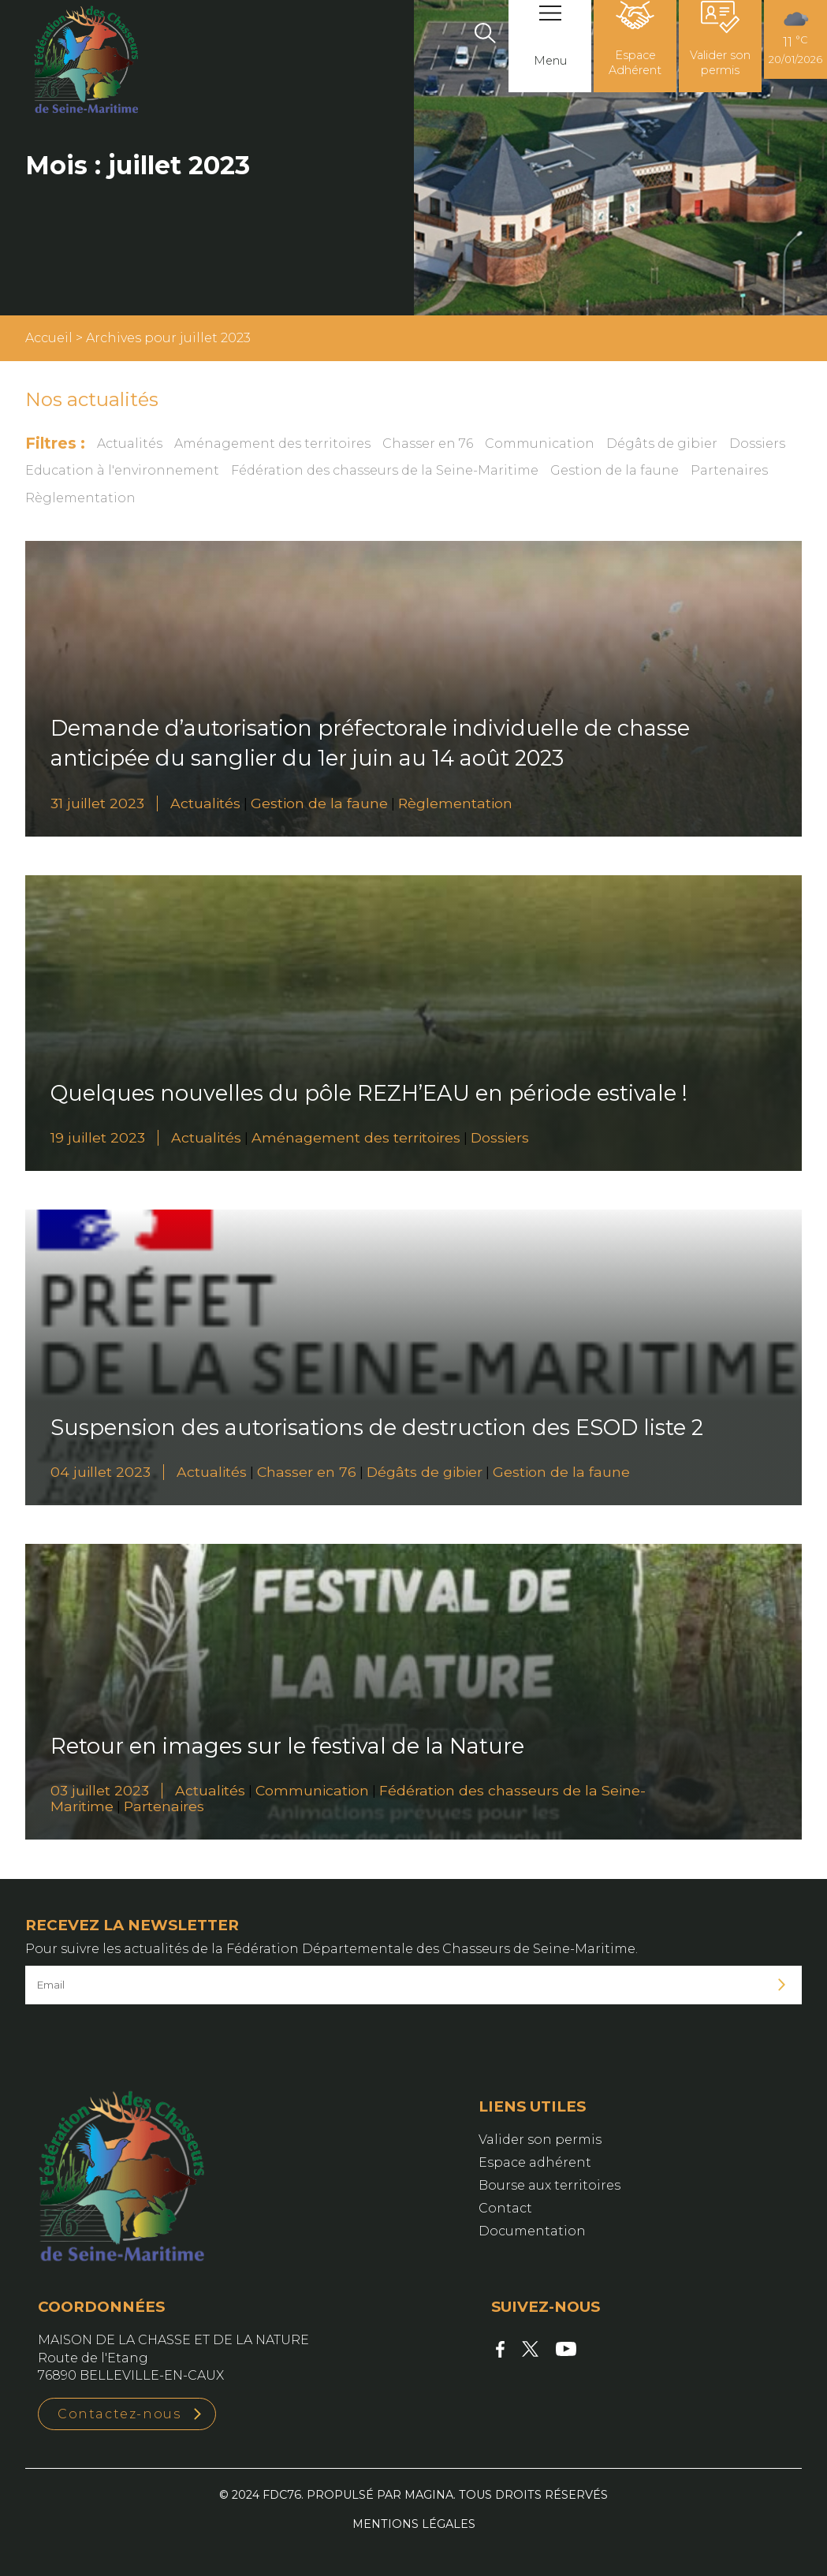 Image resolution: width=827 pixels, height=2576 pixels. What do you see at coordinates (287, 1746) in the screenshot?
I see `Retour en images sur le festival de la Nature` at bounding box center [287, 1746].